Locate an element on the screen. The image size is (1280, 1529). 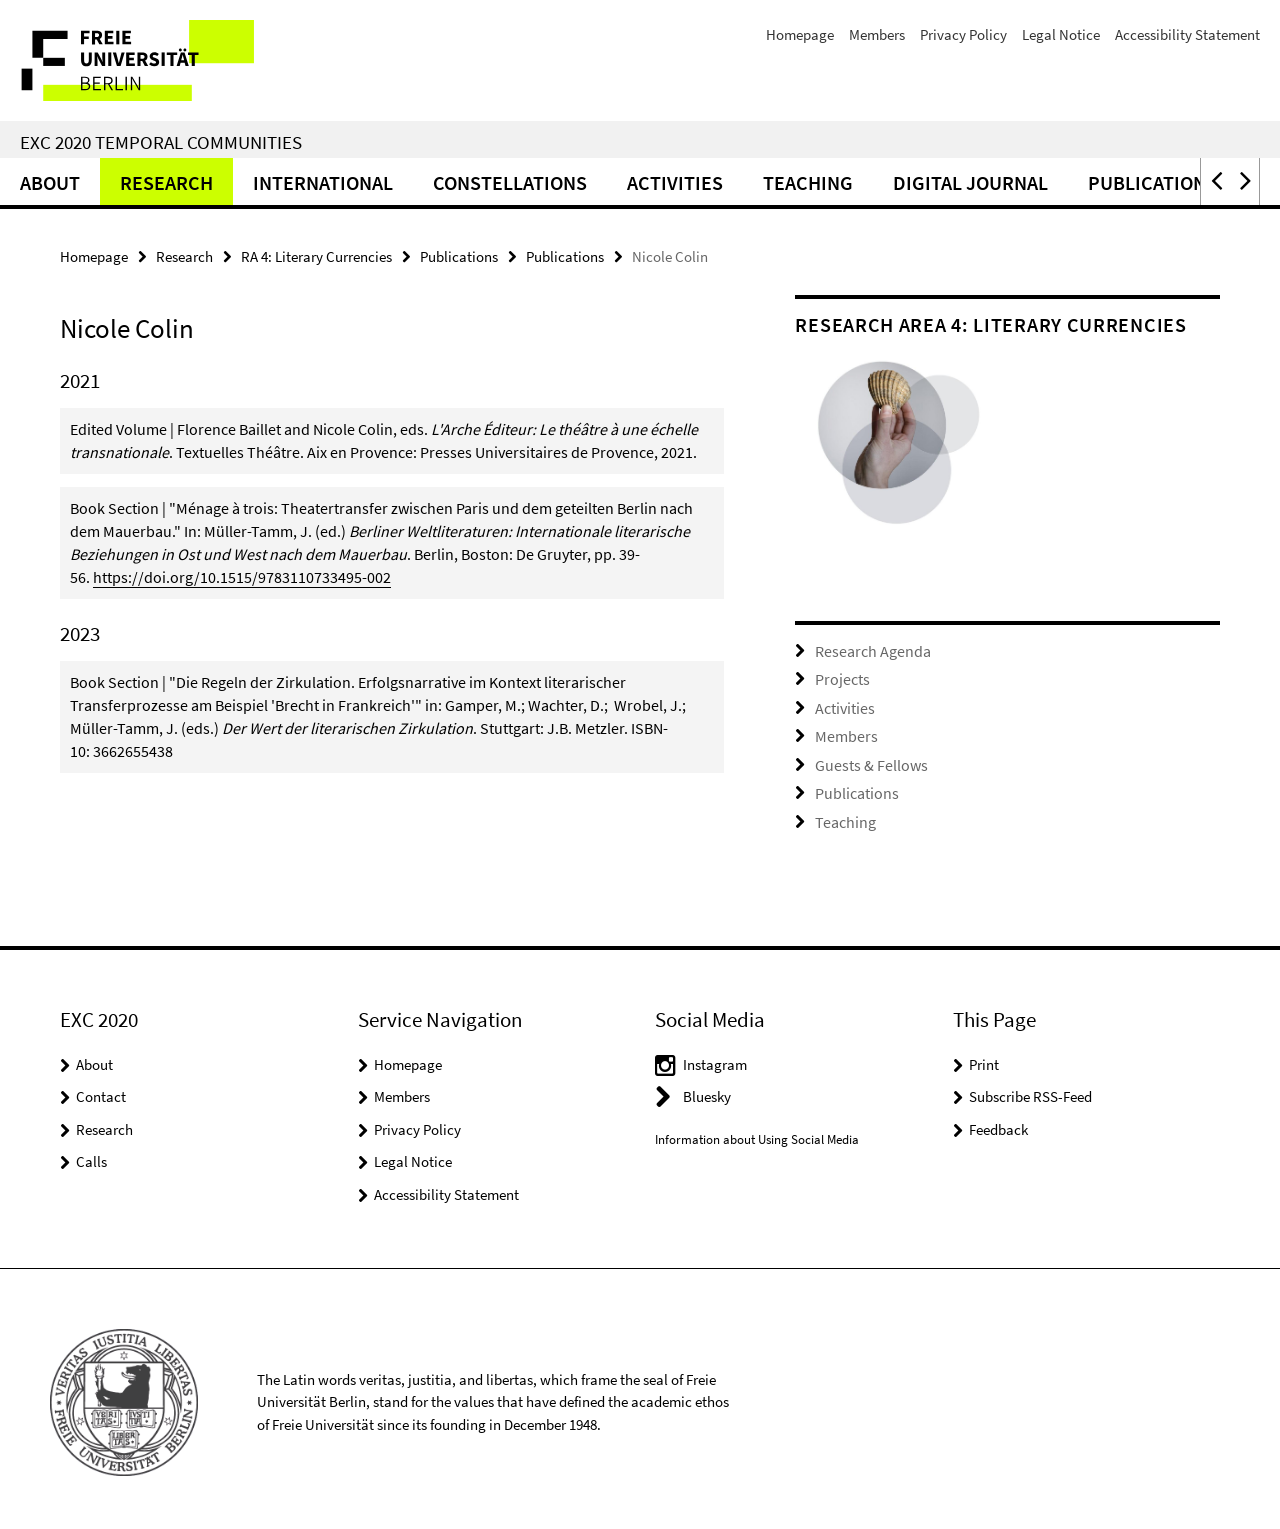
Research Agenda is located at coordinates (868, 650).